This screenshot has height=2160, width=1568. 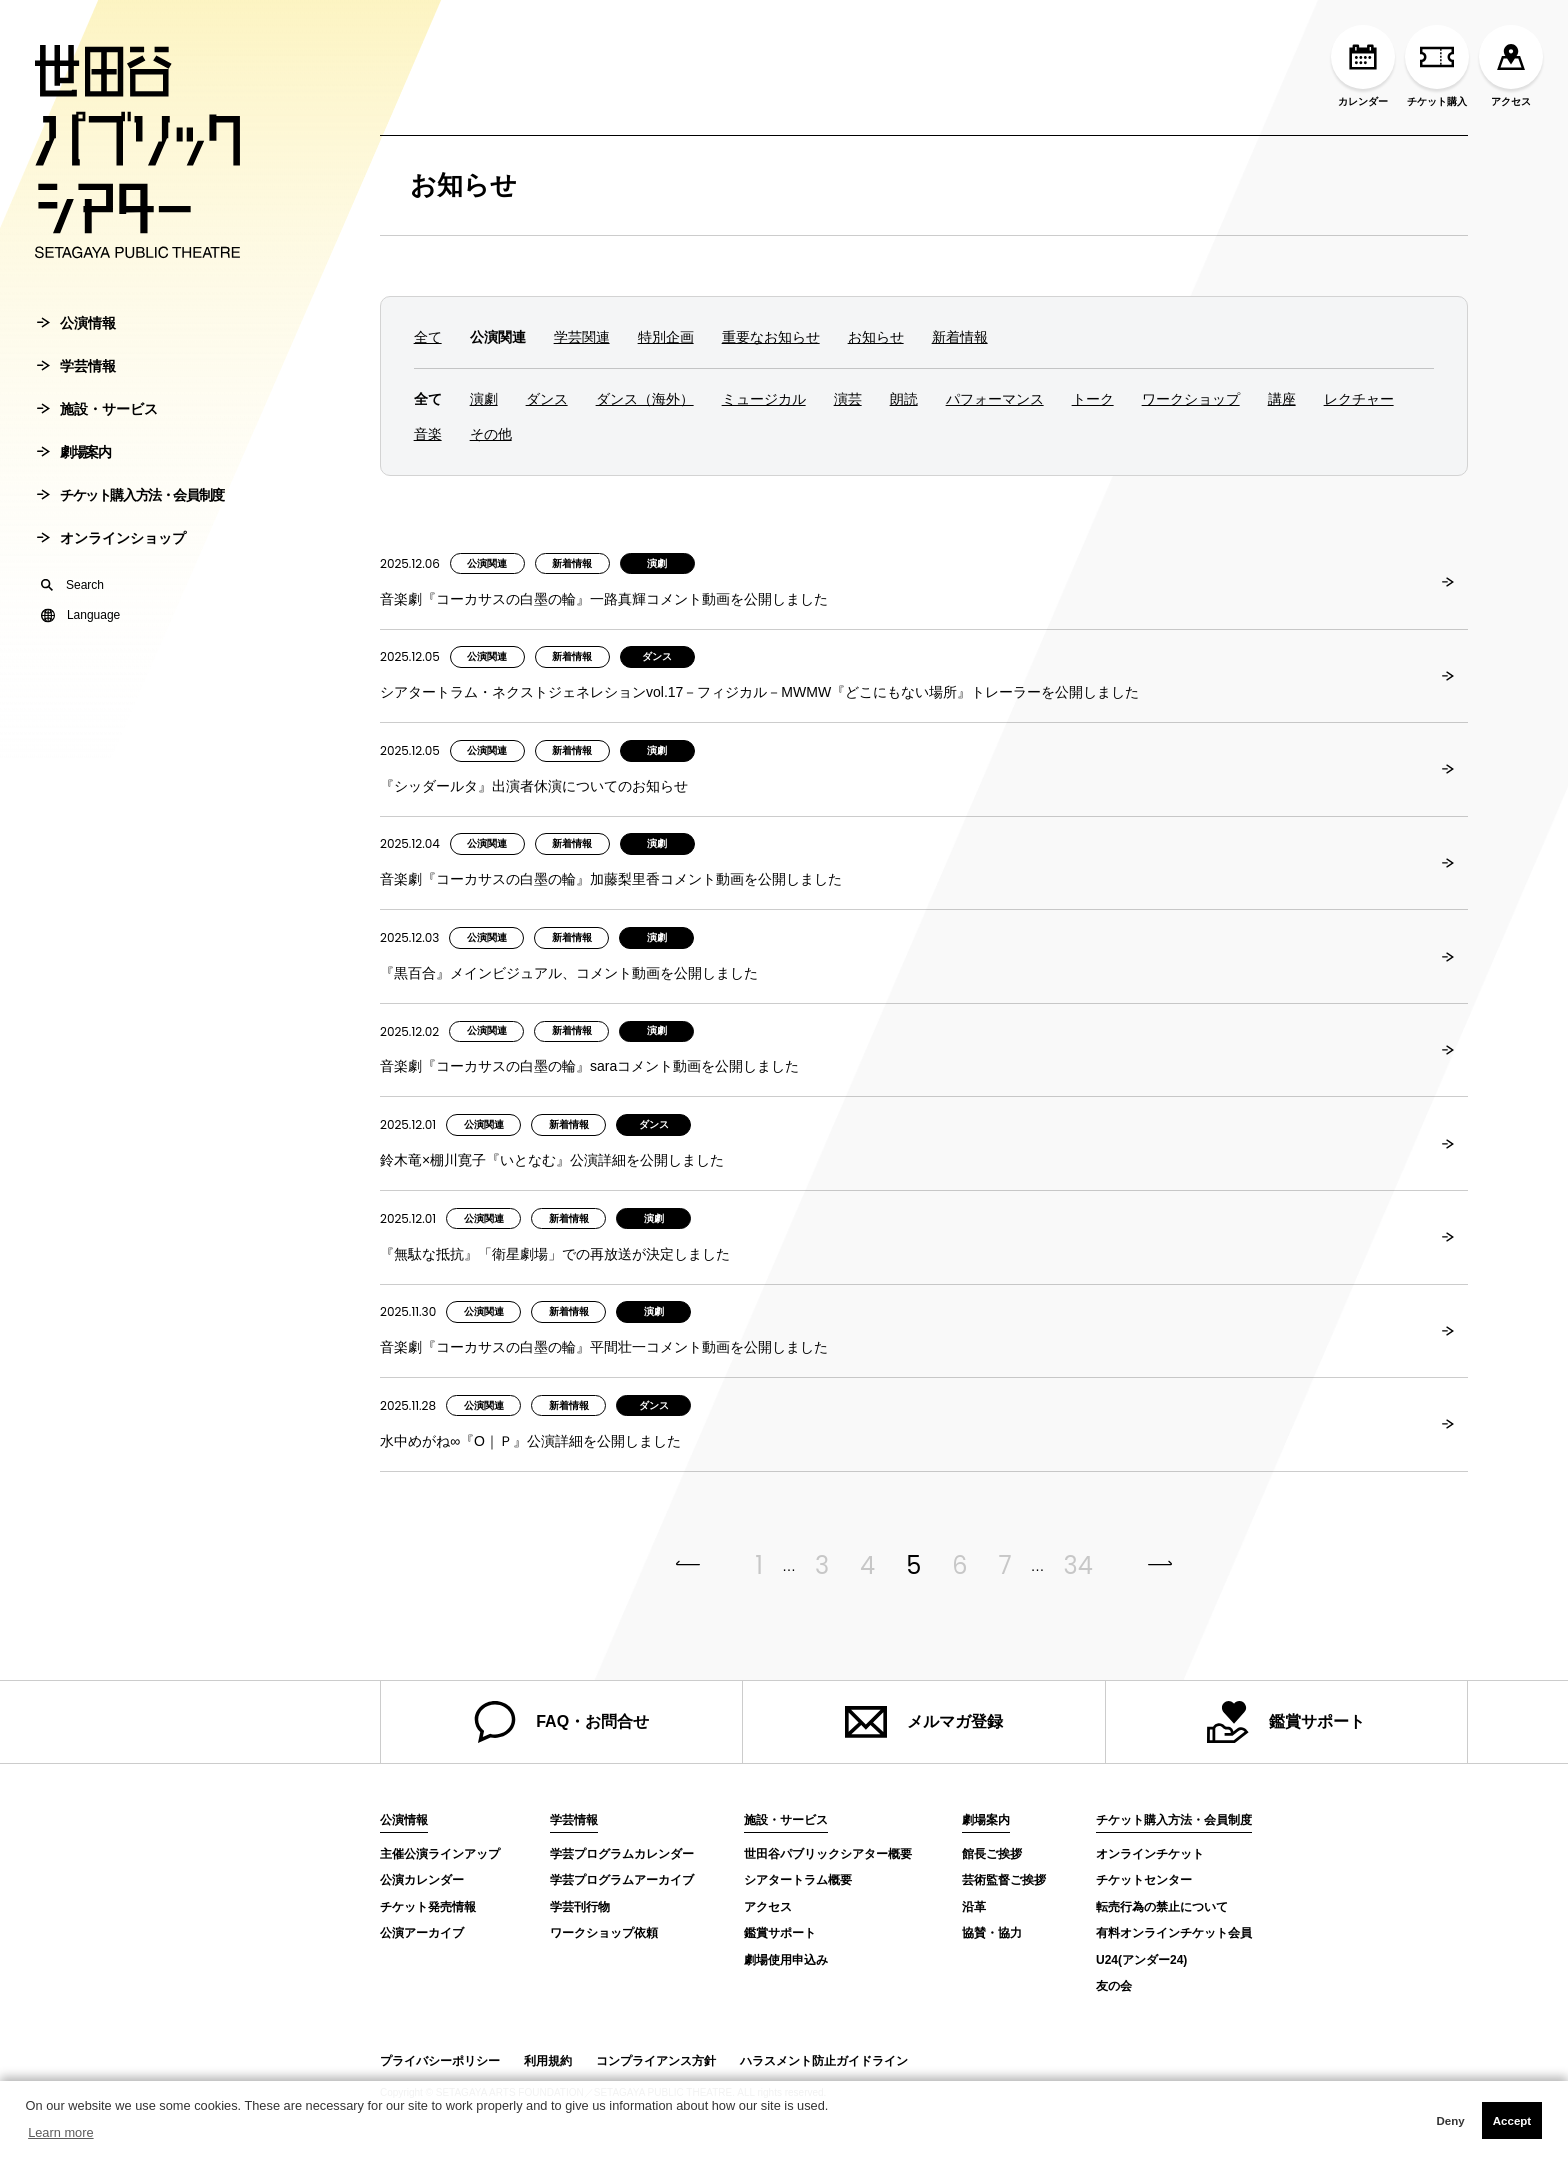 What do you see at coordinates (547, 399) in the screenshot?
I see `ダンス` at bounding box center [547, 399].